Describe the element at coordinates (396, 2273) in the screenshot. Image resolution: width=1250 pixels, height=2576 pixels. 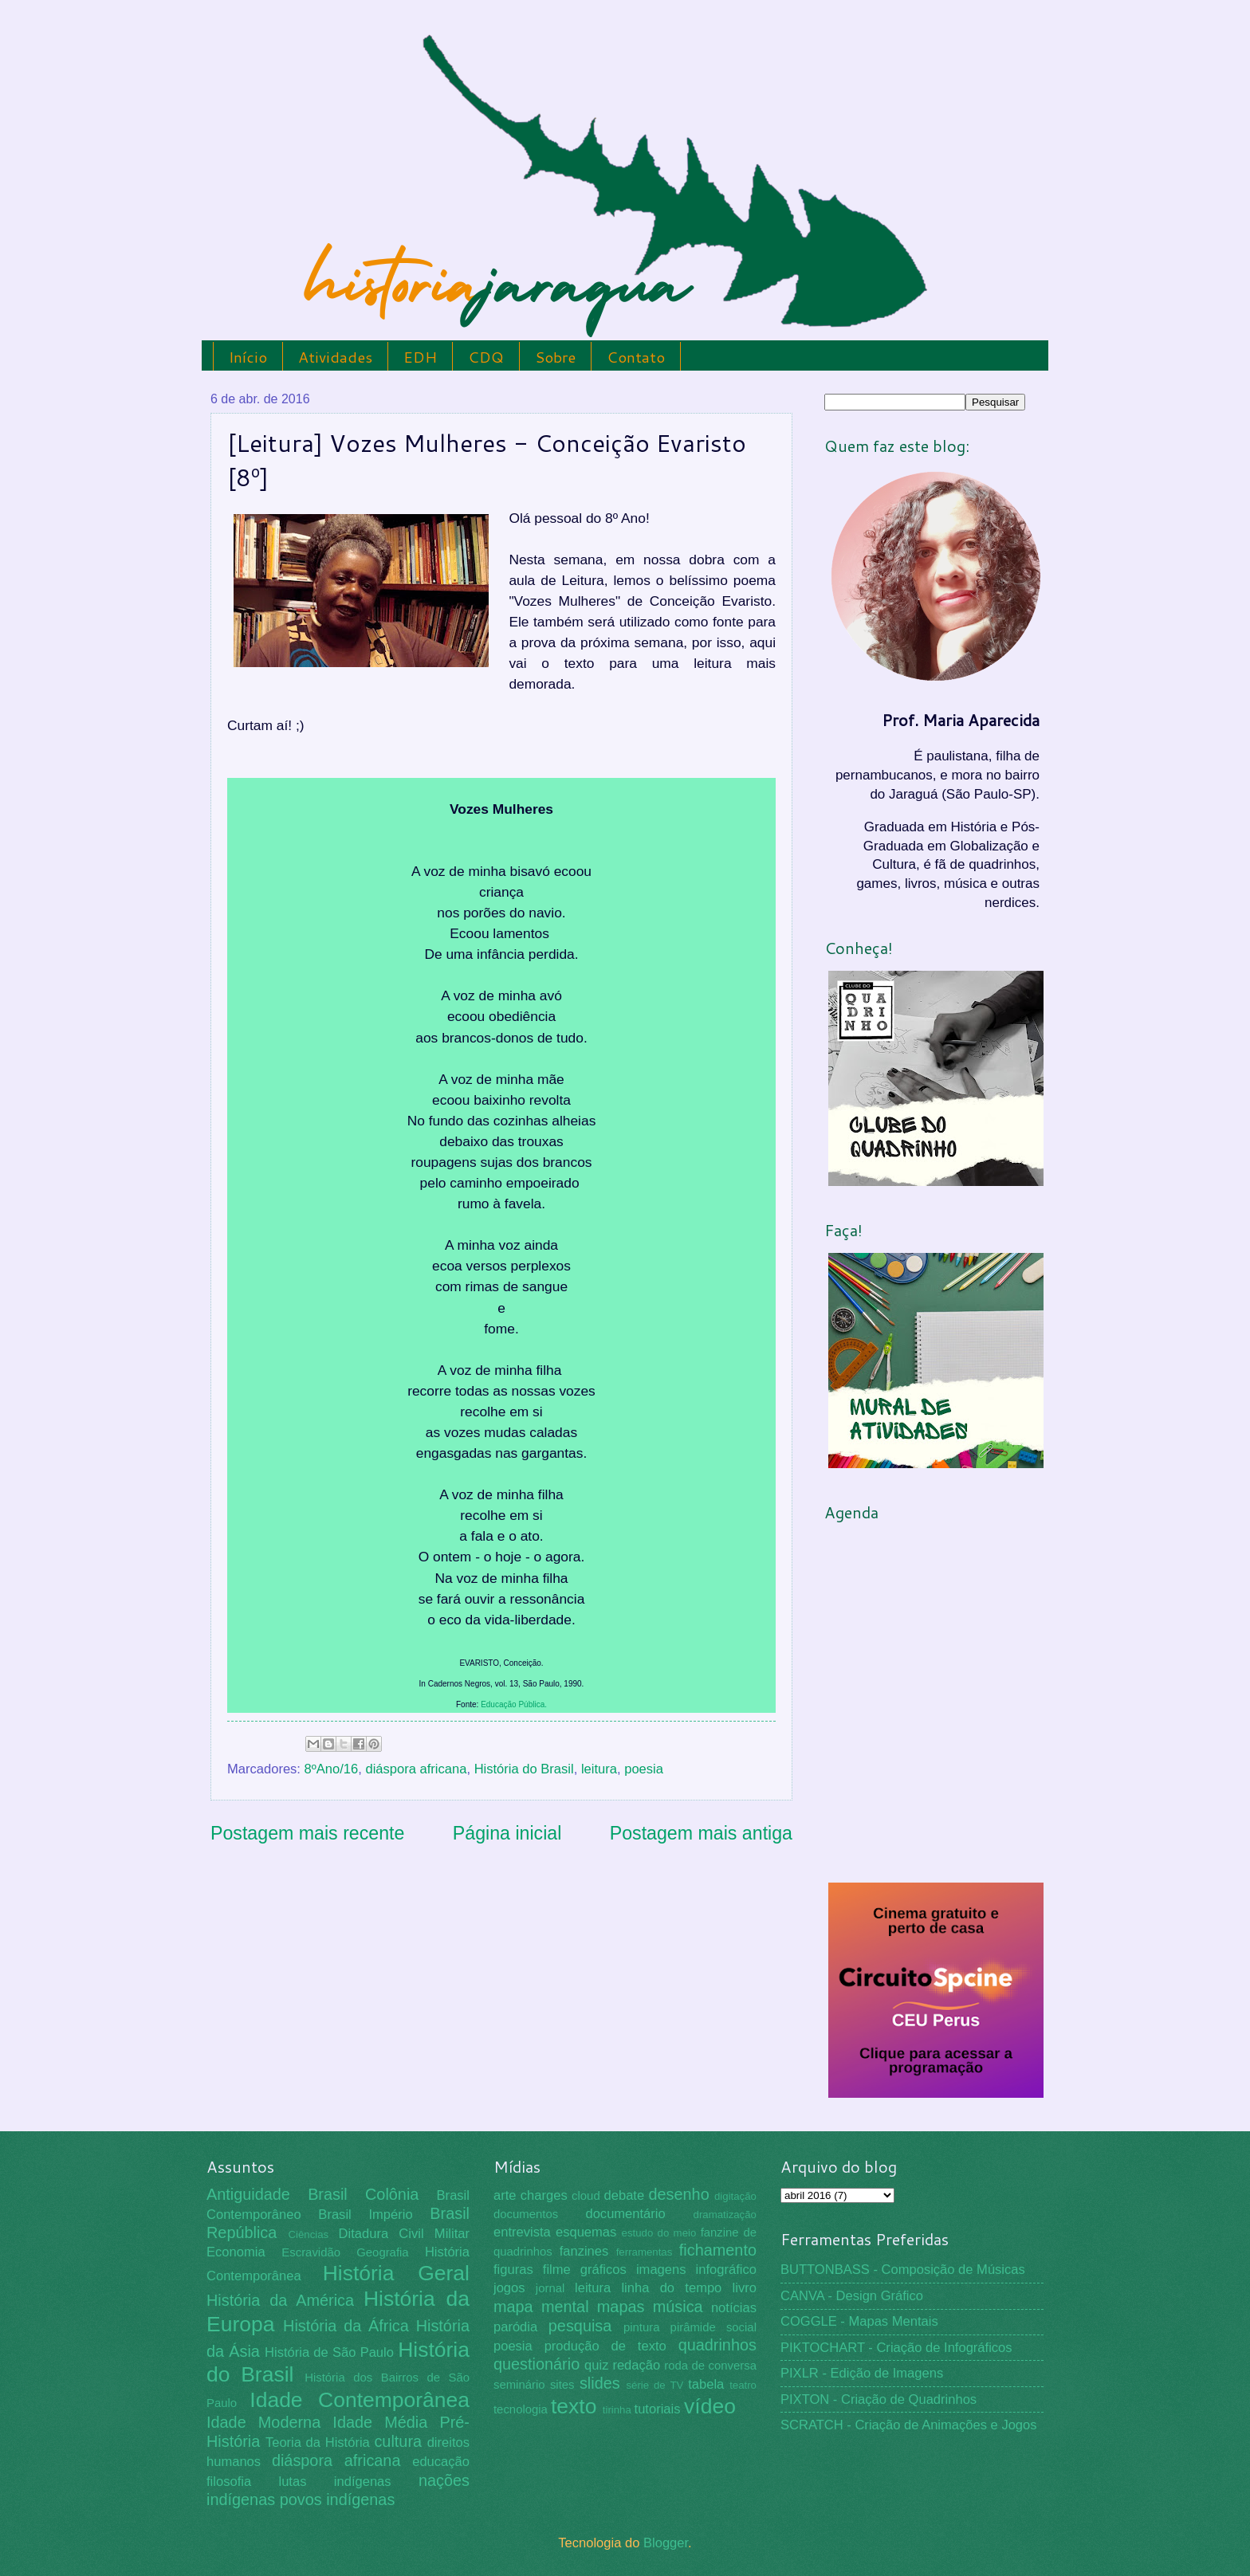
I see `História Geral` at that location.